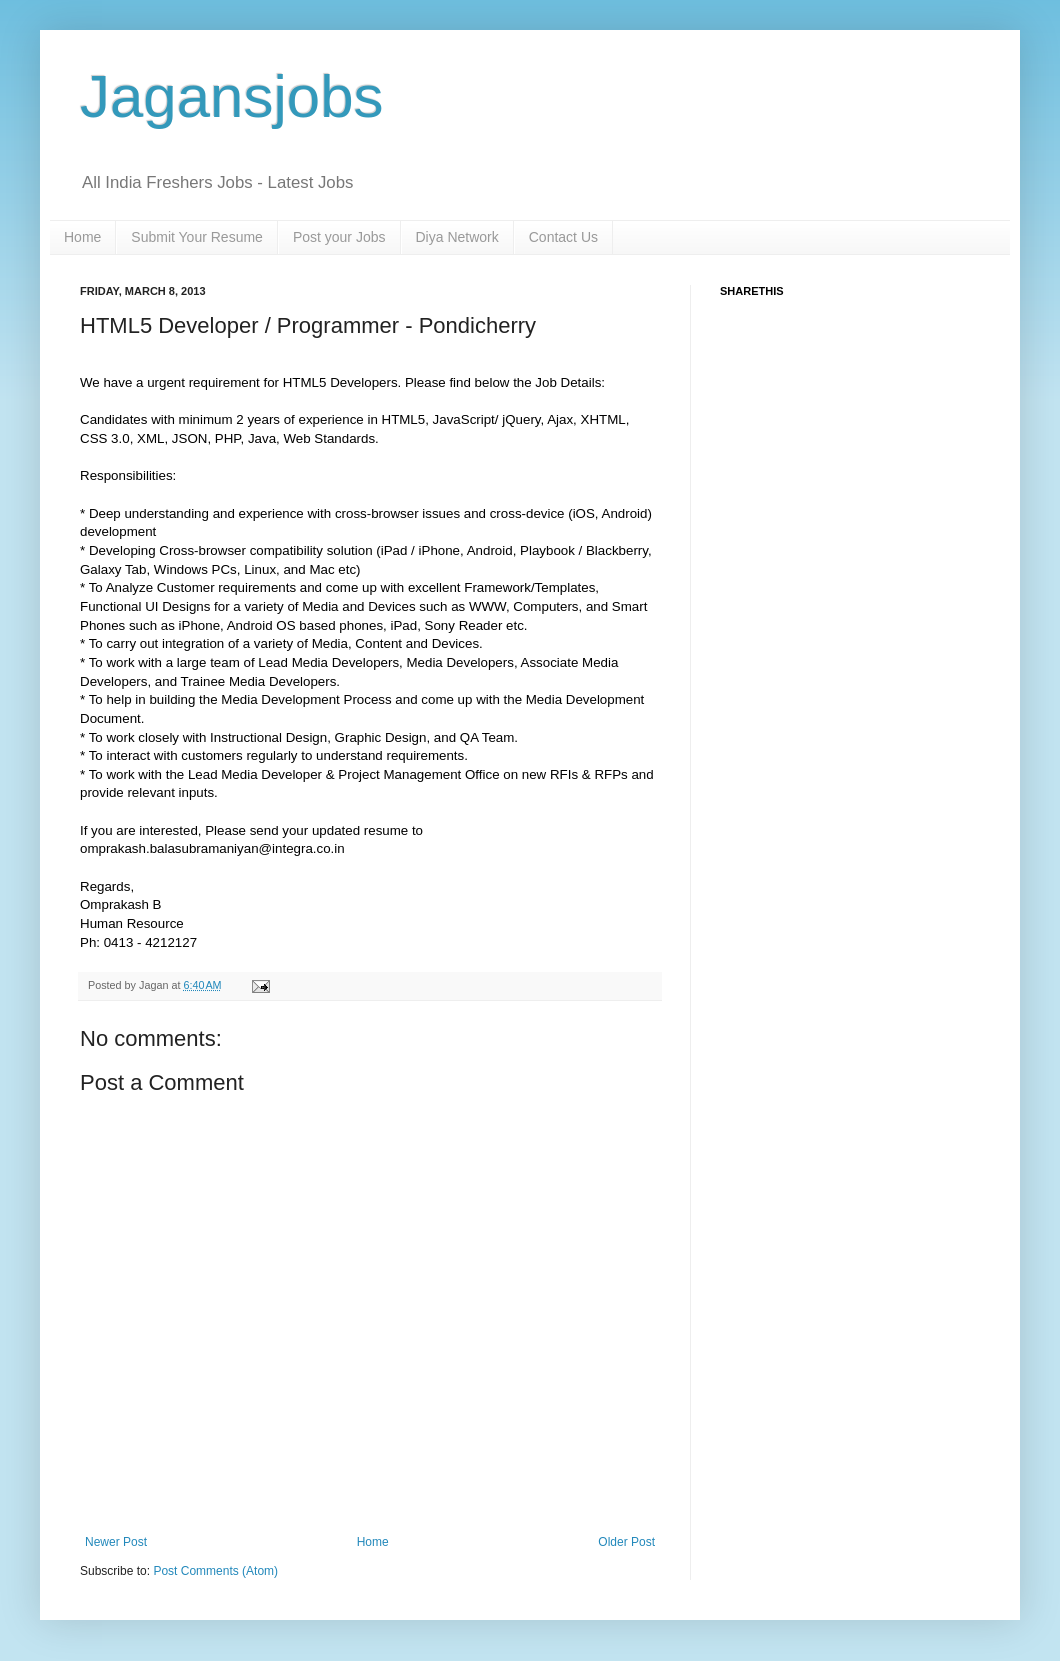  I want to click on Diya Network, so click(457, 237).